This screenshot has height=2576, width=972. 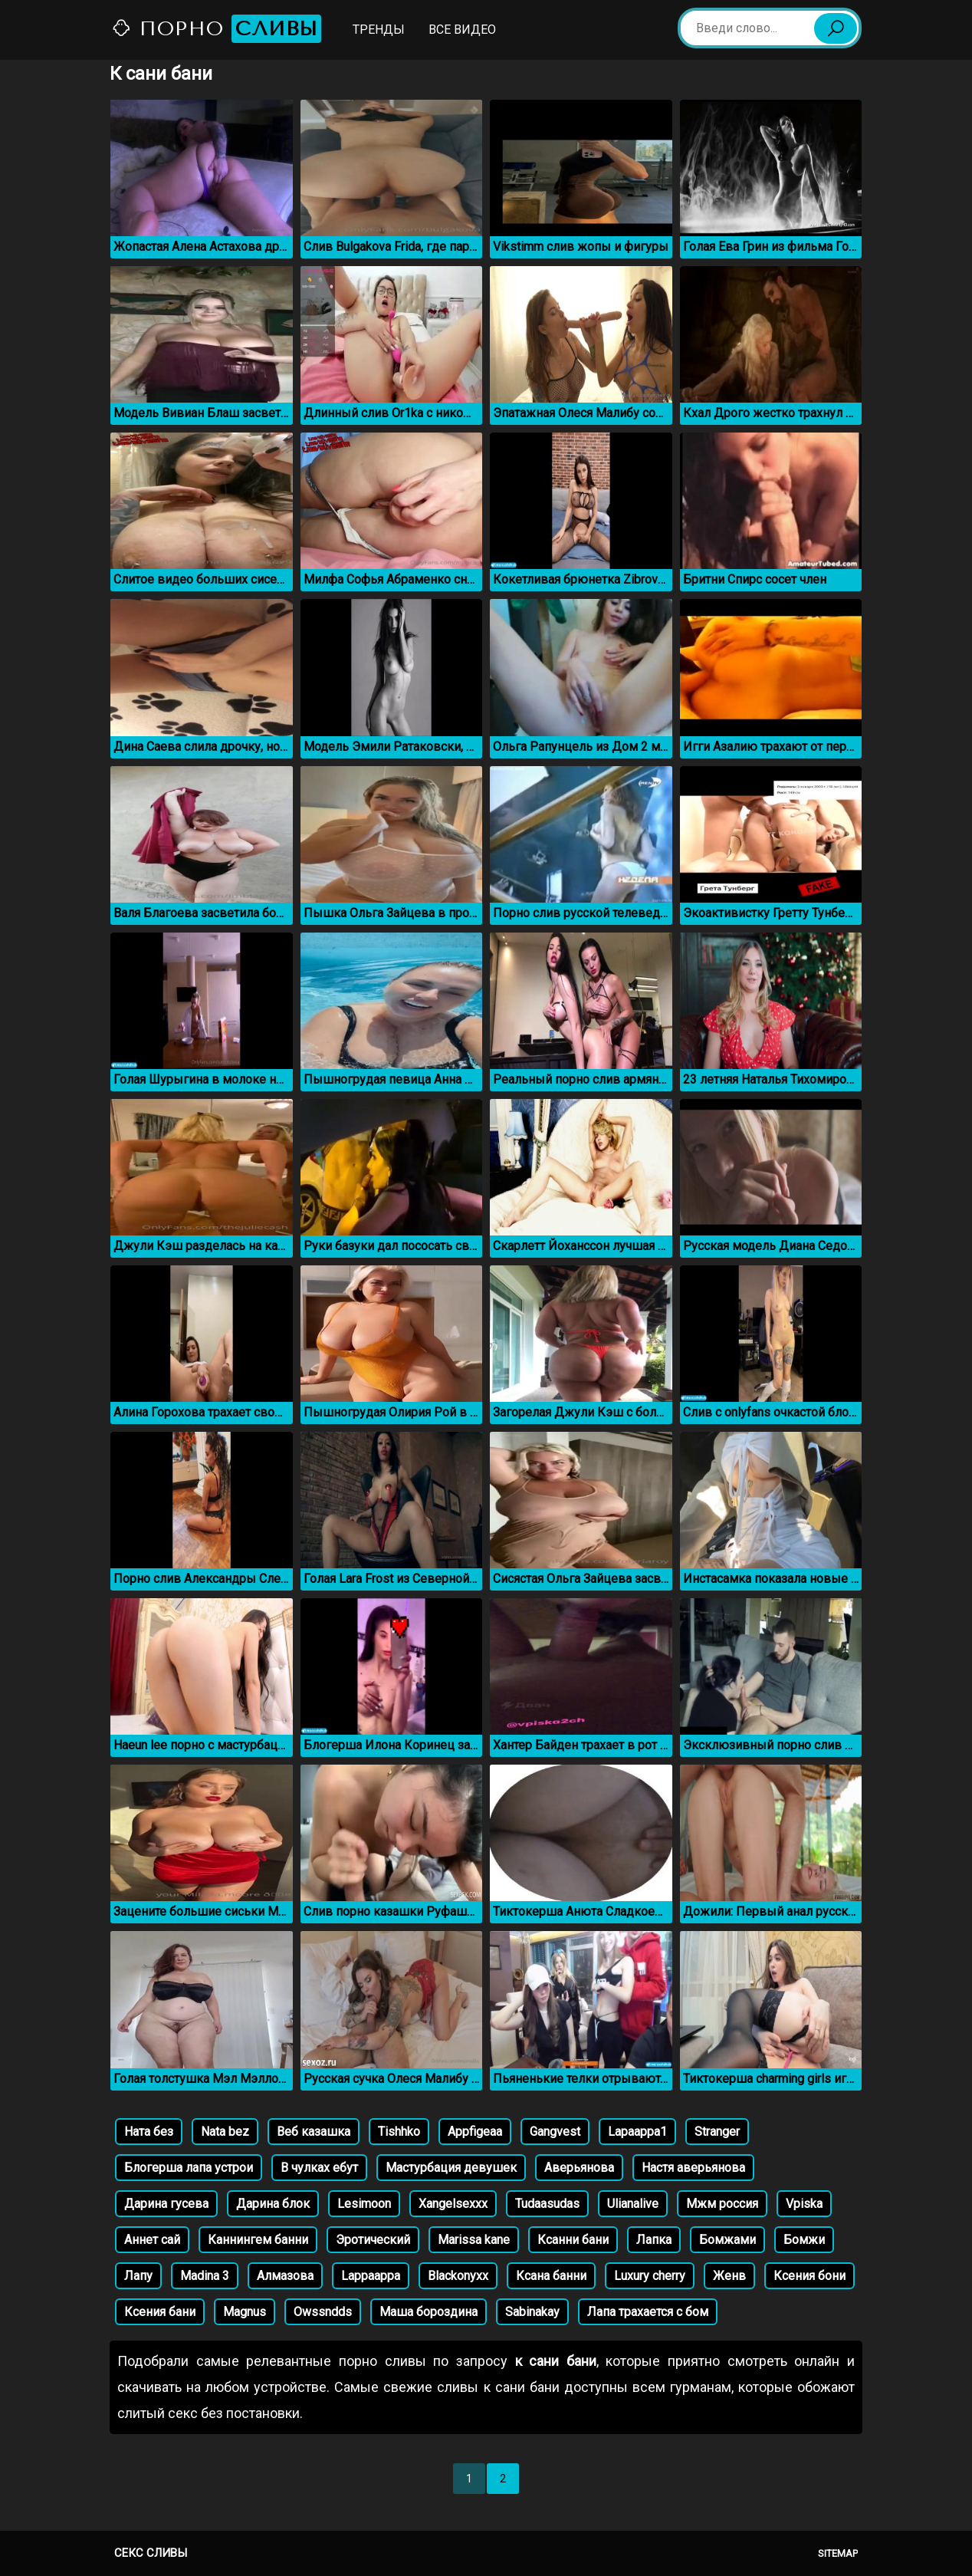 What do you see at coordinates (273, 2203) in the screenshot?
I see `Дарина блок` at bounding box center [273, 2203].